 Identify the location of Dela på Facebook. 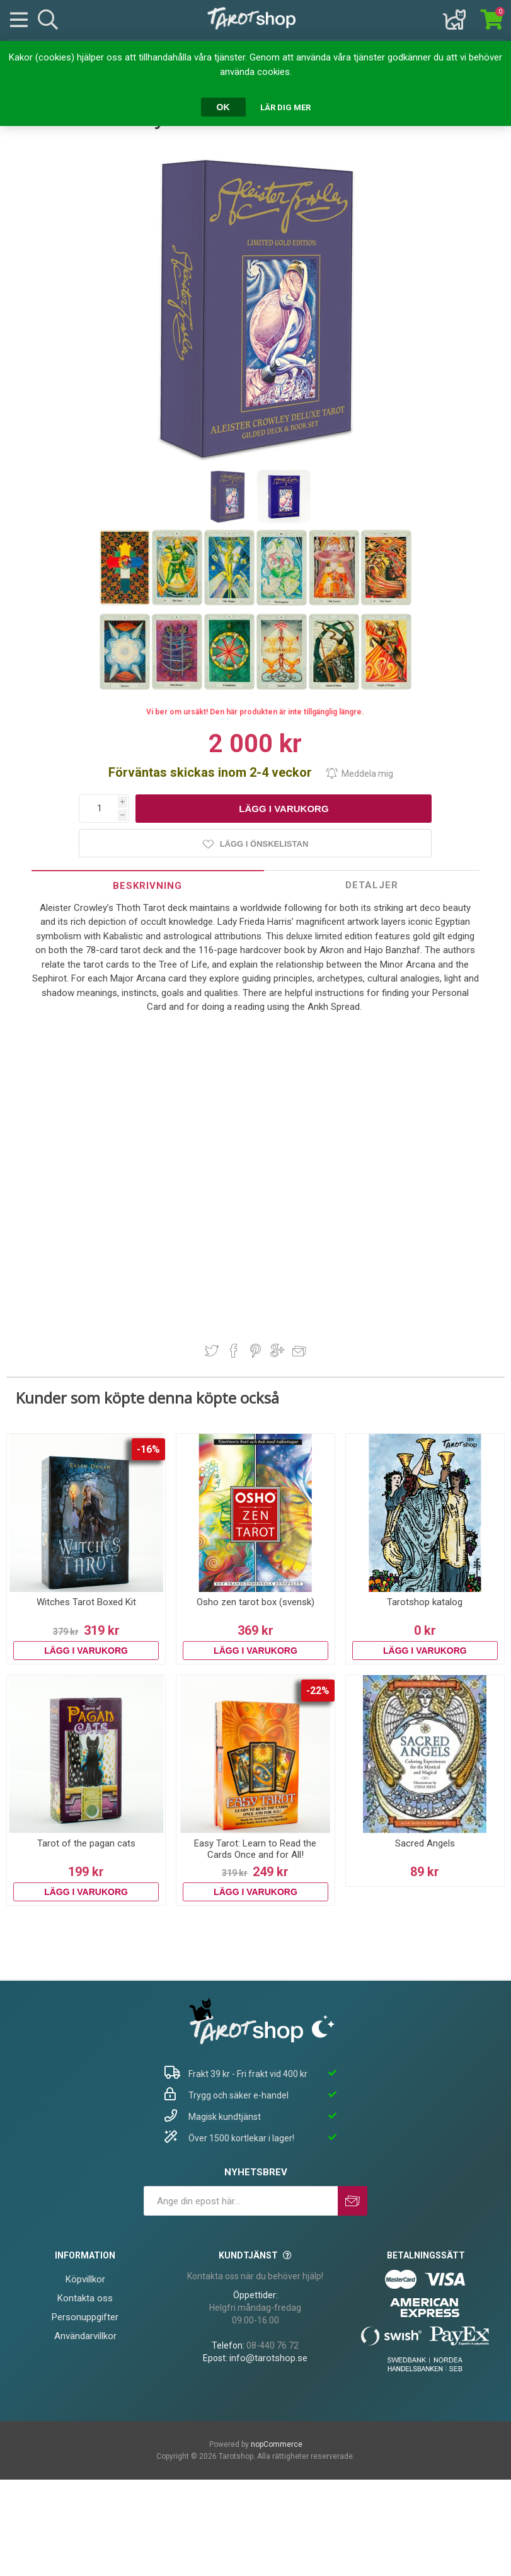
(234, 1351).